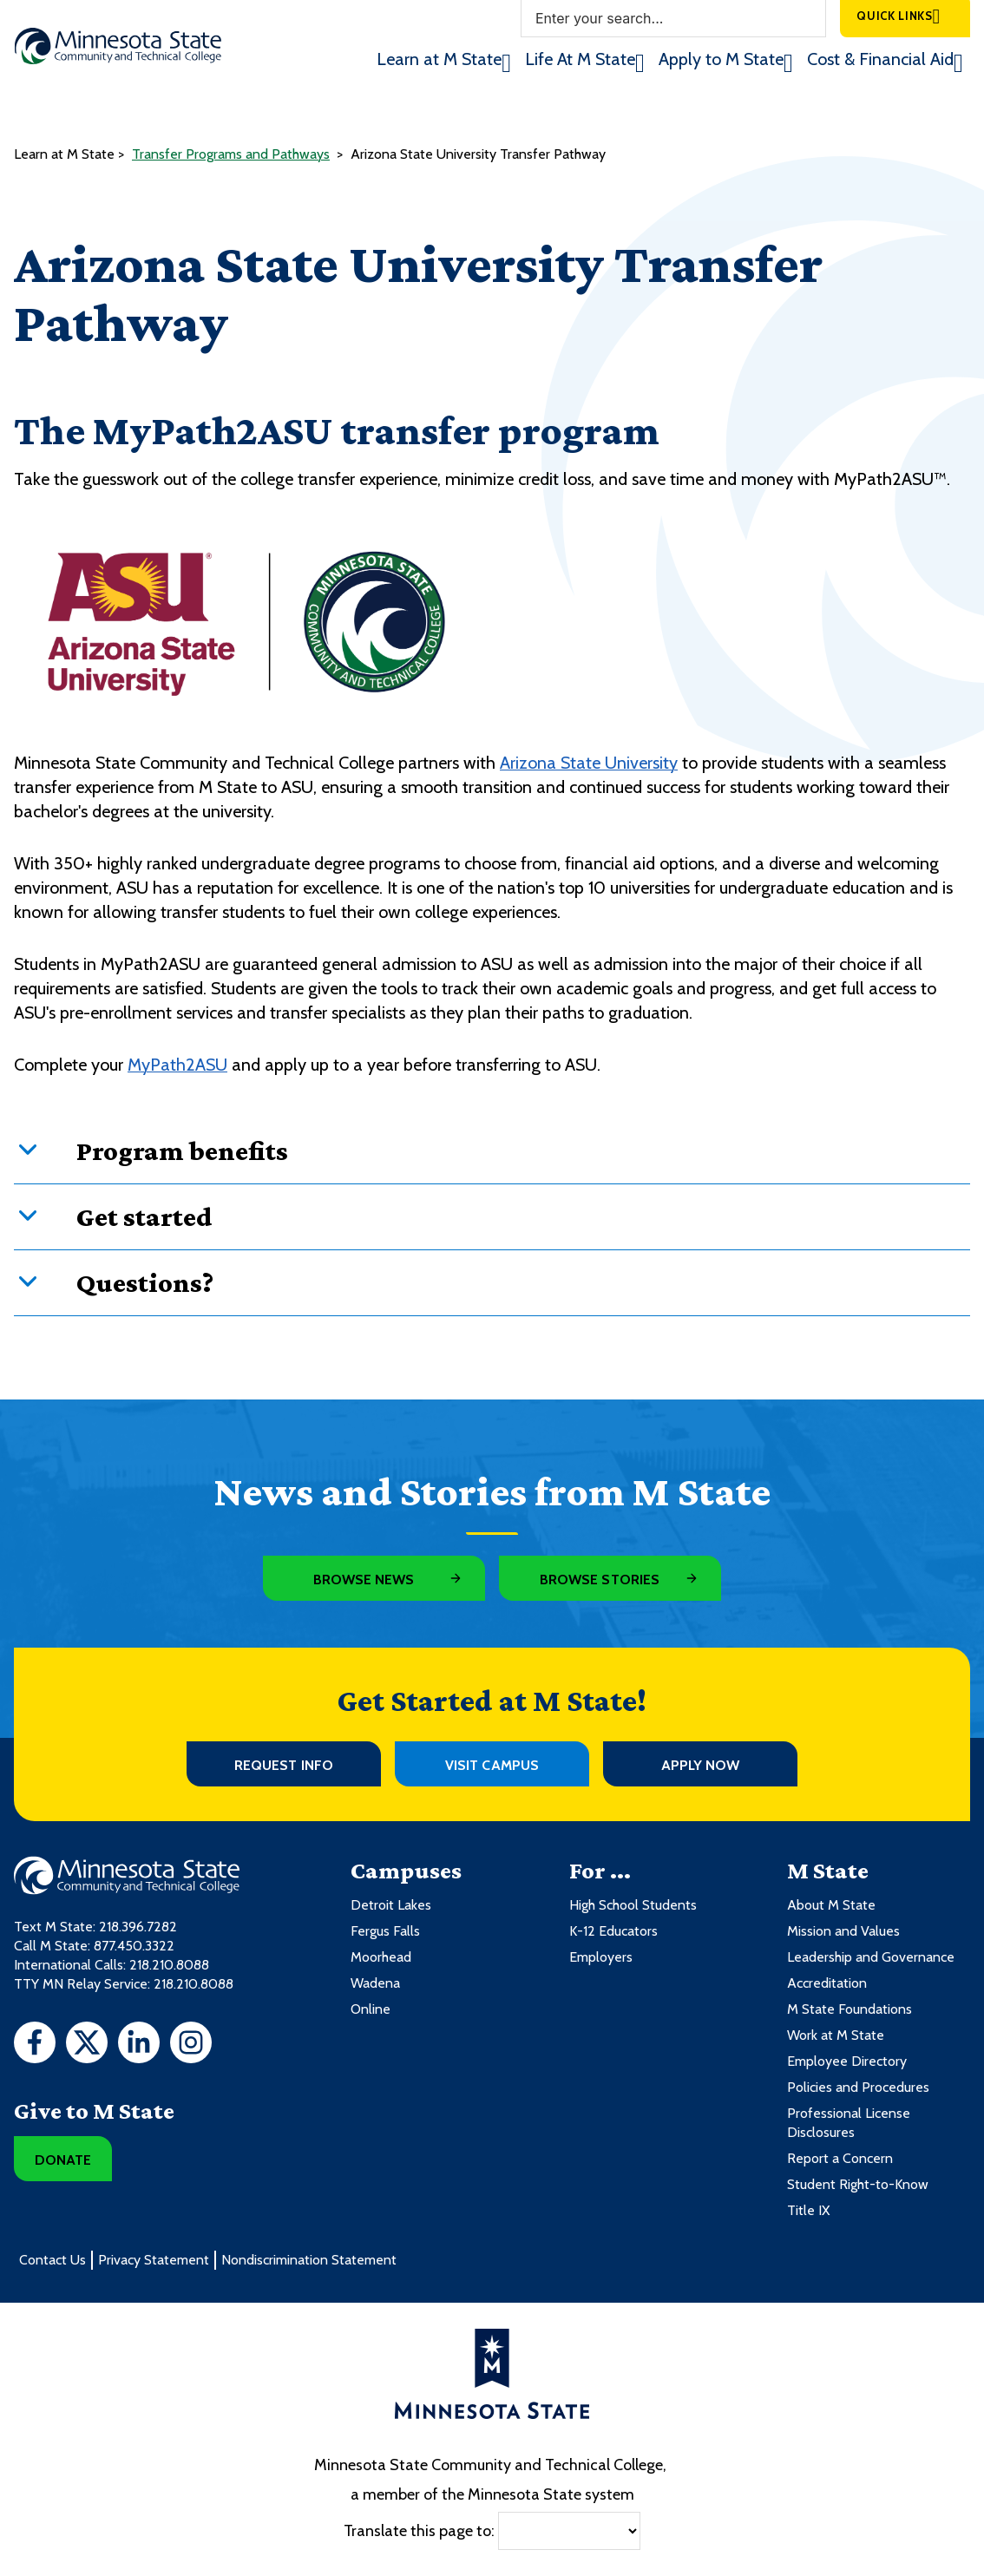 The height and width of the screenshot is (2576, 984). I want to click on Policies and Procedures, so click(858, 2087).